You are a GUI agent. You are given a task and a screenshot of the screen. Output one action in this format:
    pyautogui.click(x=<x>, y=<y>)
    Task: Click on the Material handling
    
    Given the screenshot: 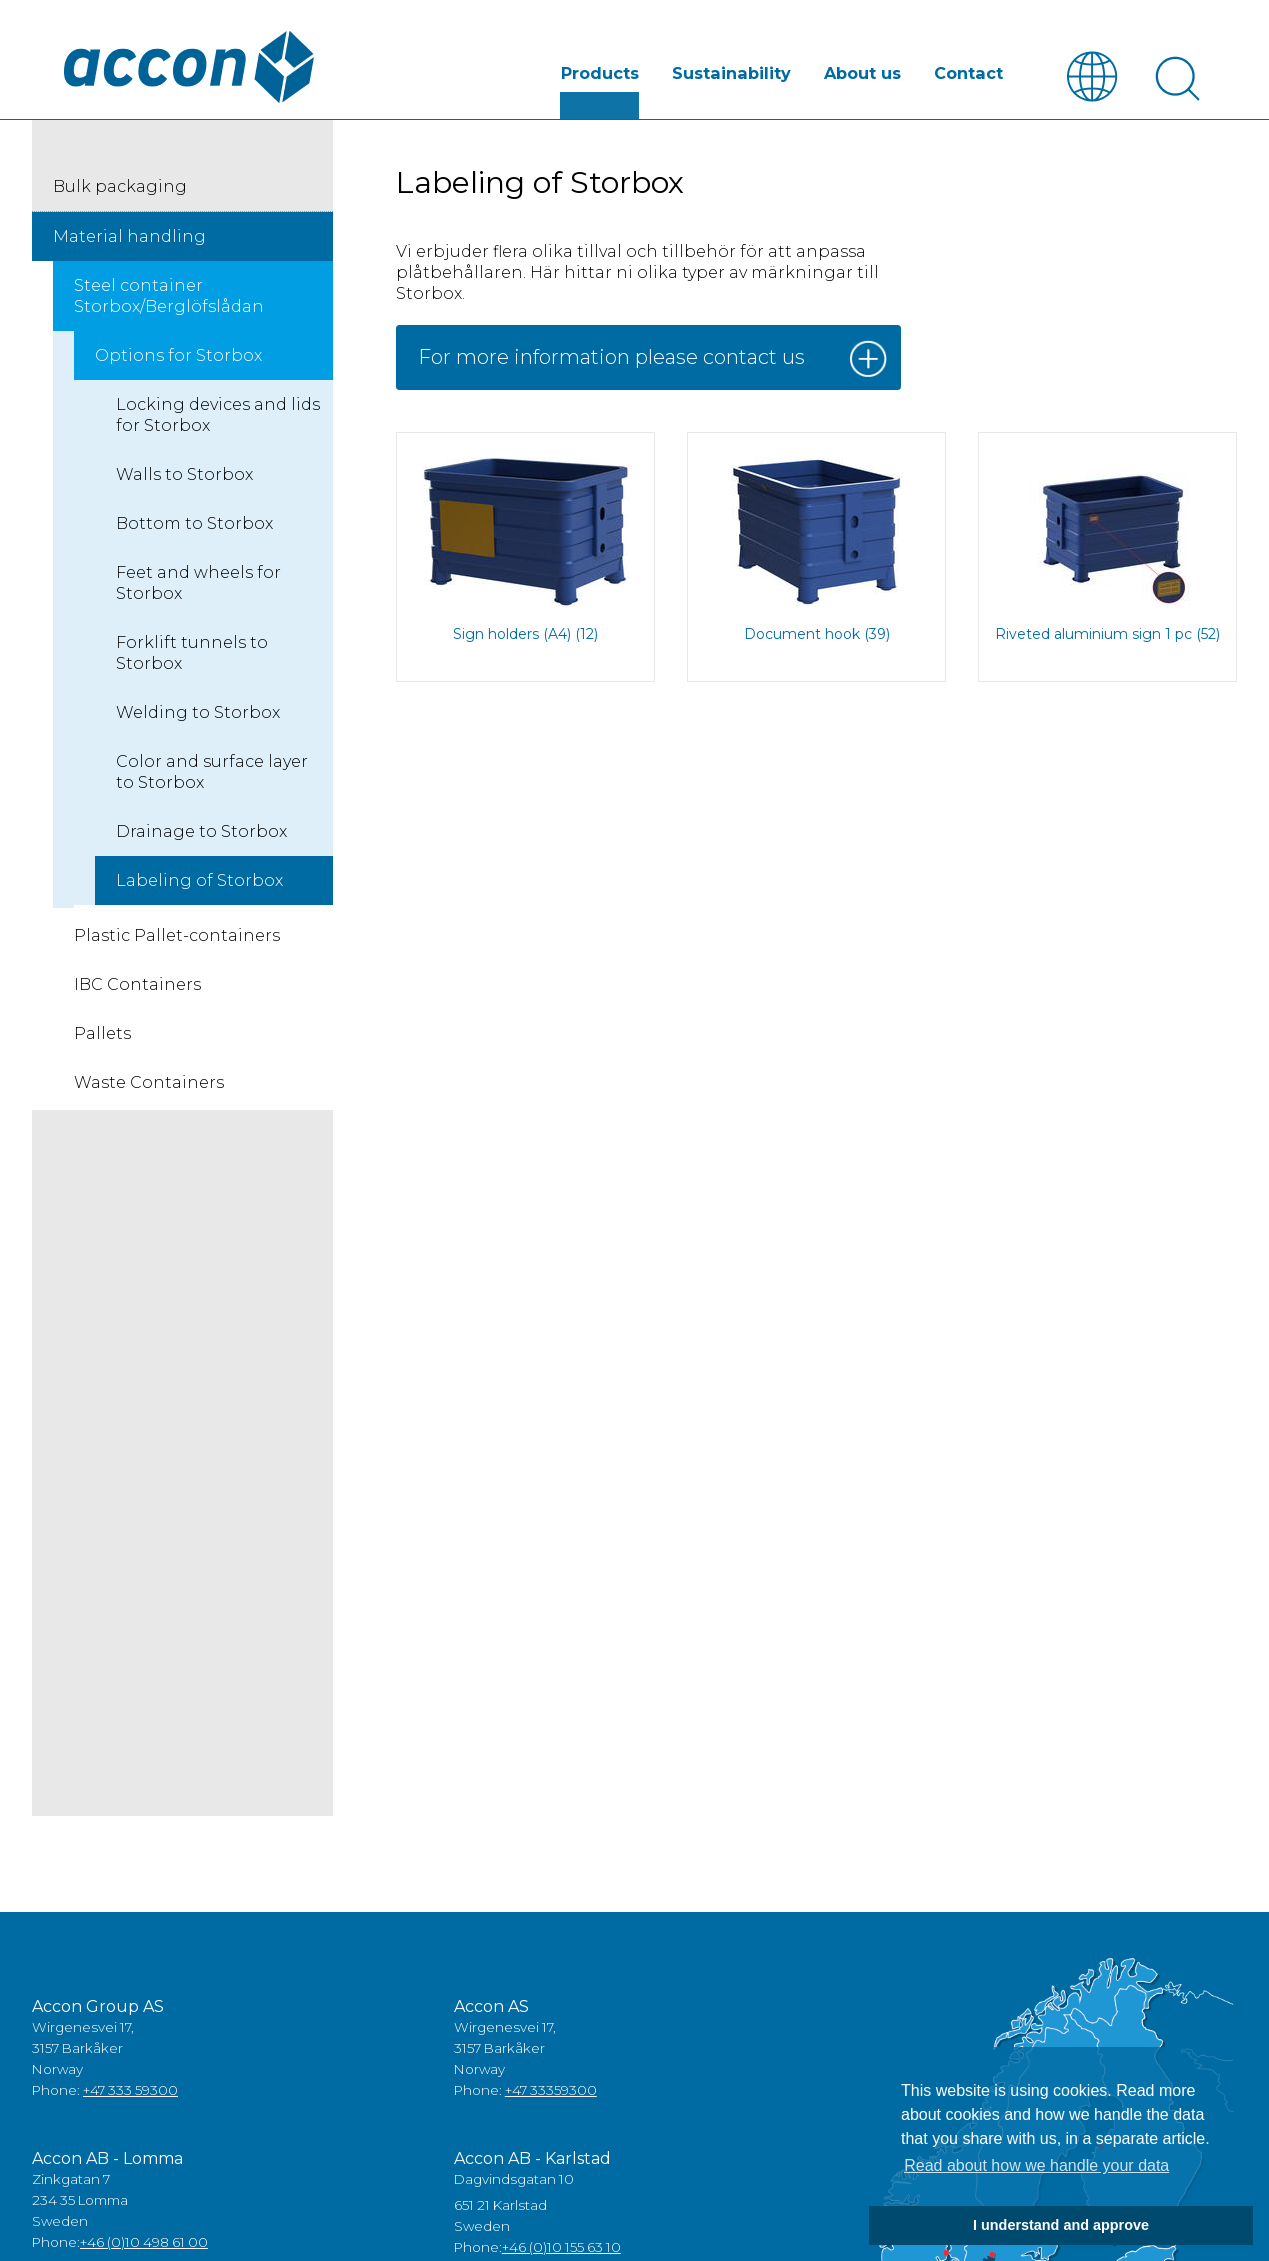 What is the action you would take?
    pyautogui.click(x=129, y=236)
    